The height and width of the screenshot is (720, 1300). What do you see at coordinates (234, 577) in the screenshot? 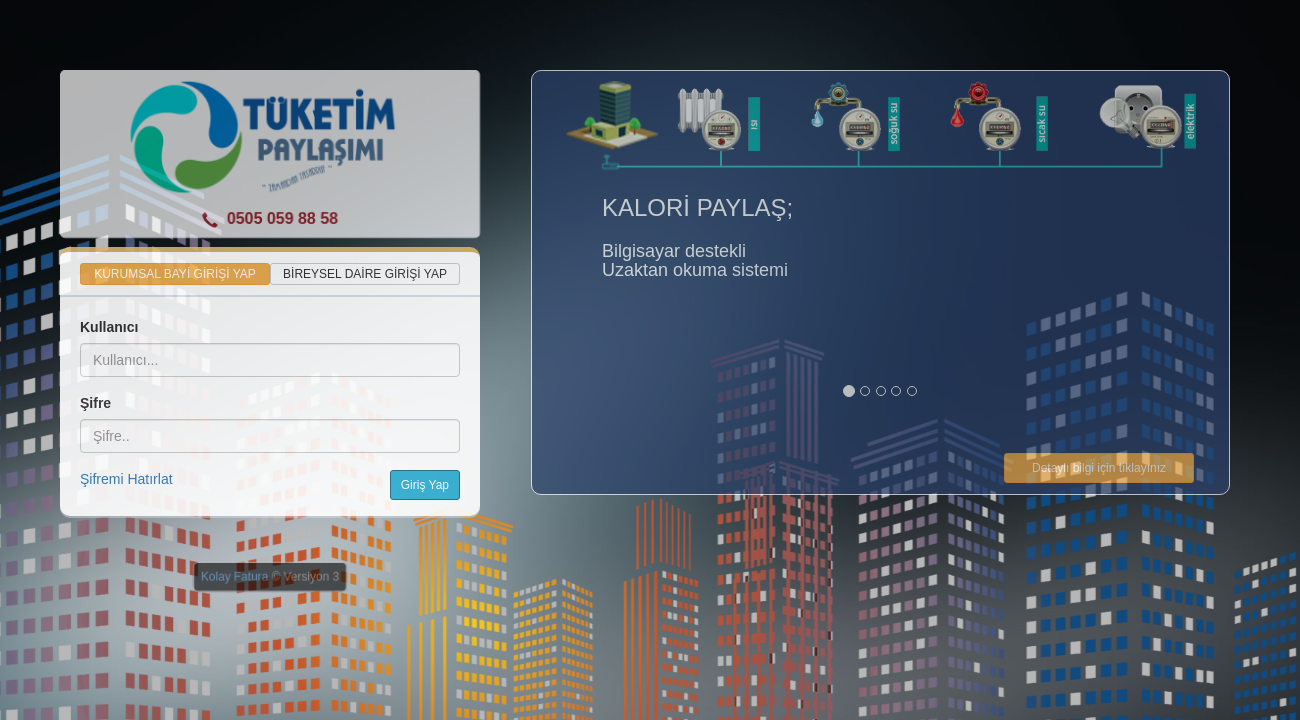
I see `Kolay Fatura` at bounding box center [234, 577].